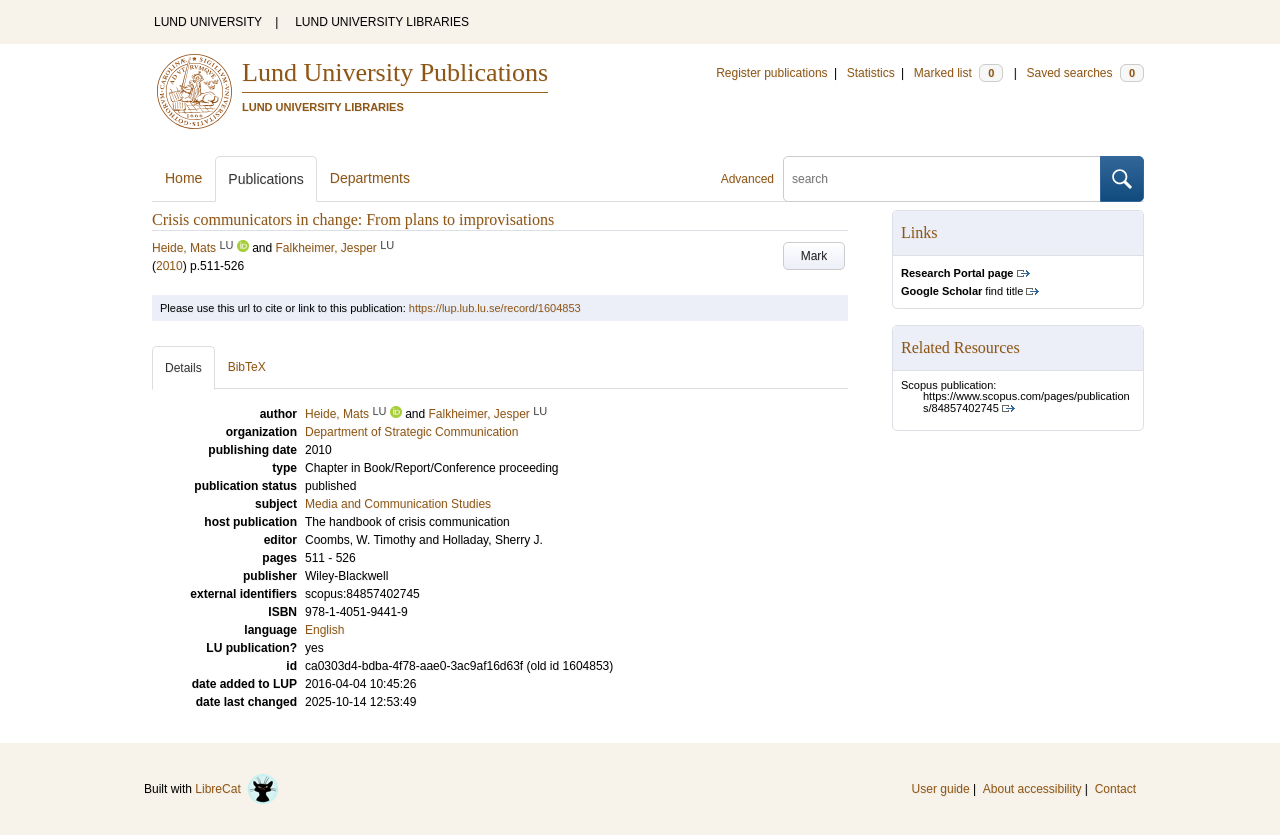 The height and width of the screenshot is (835, 1280). Describe the element at coordinates (169, 266) in the screenshot. I see `2010` at that location.